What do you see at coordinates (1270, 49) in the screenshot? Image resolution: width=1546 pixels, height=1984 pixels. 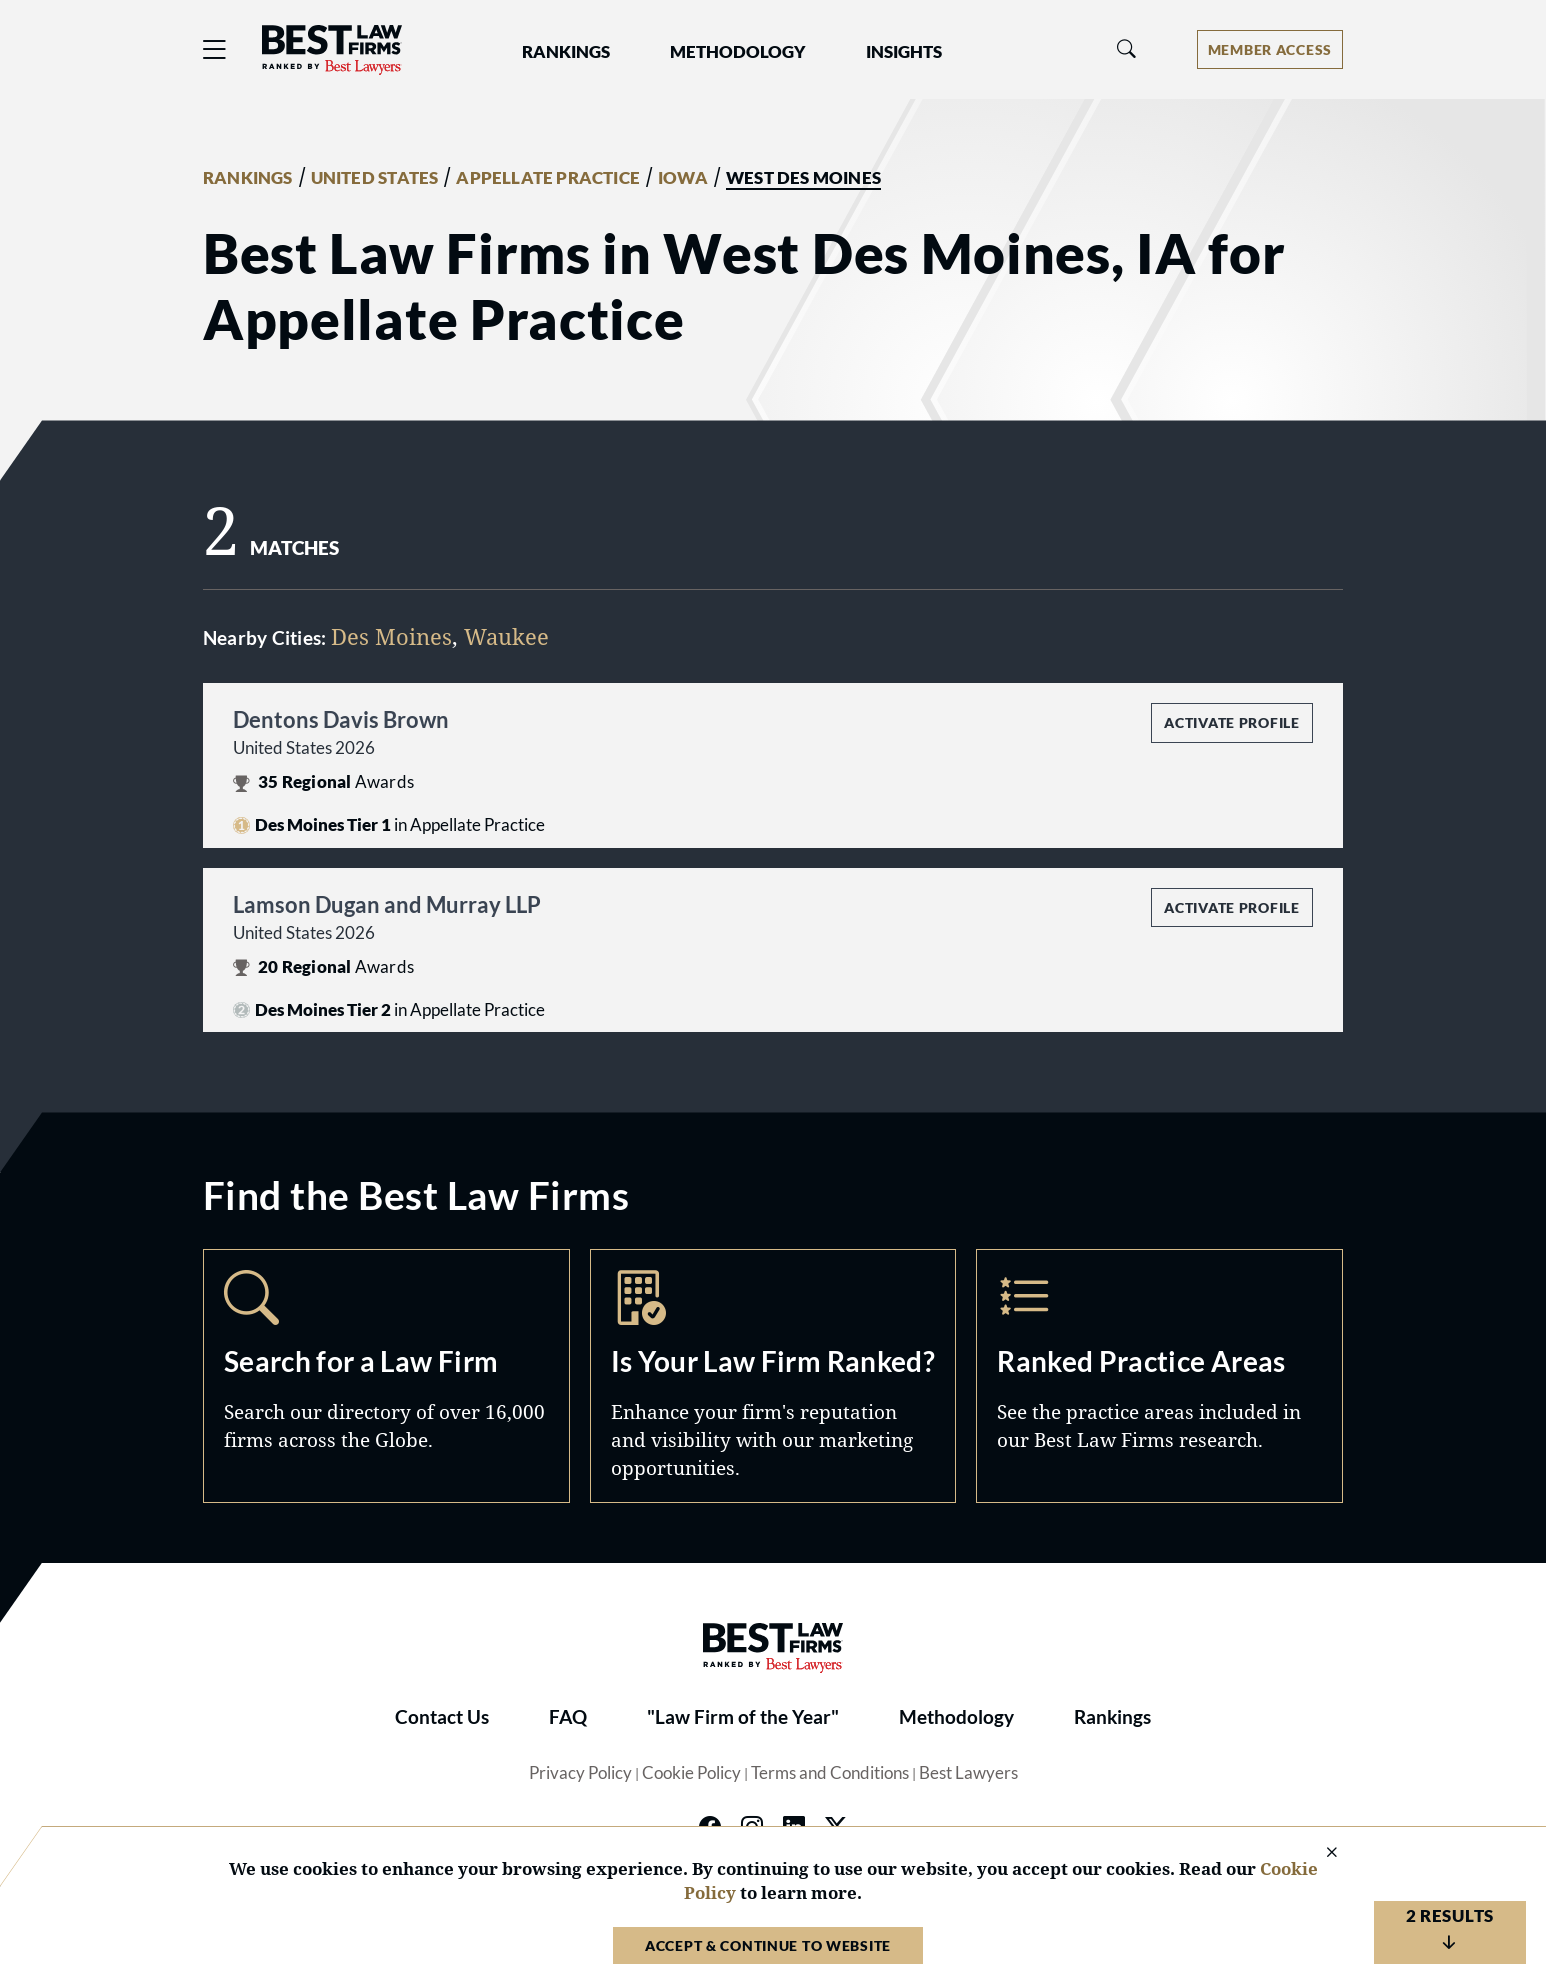 I see `[Account dropdown menu]` at bounding box center [1270, 49].